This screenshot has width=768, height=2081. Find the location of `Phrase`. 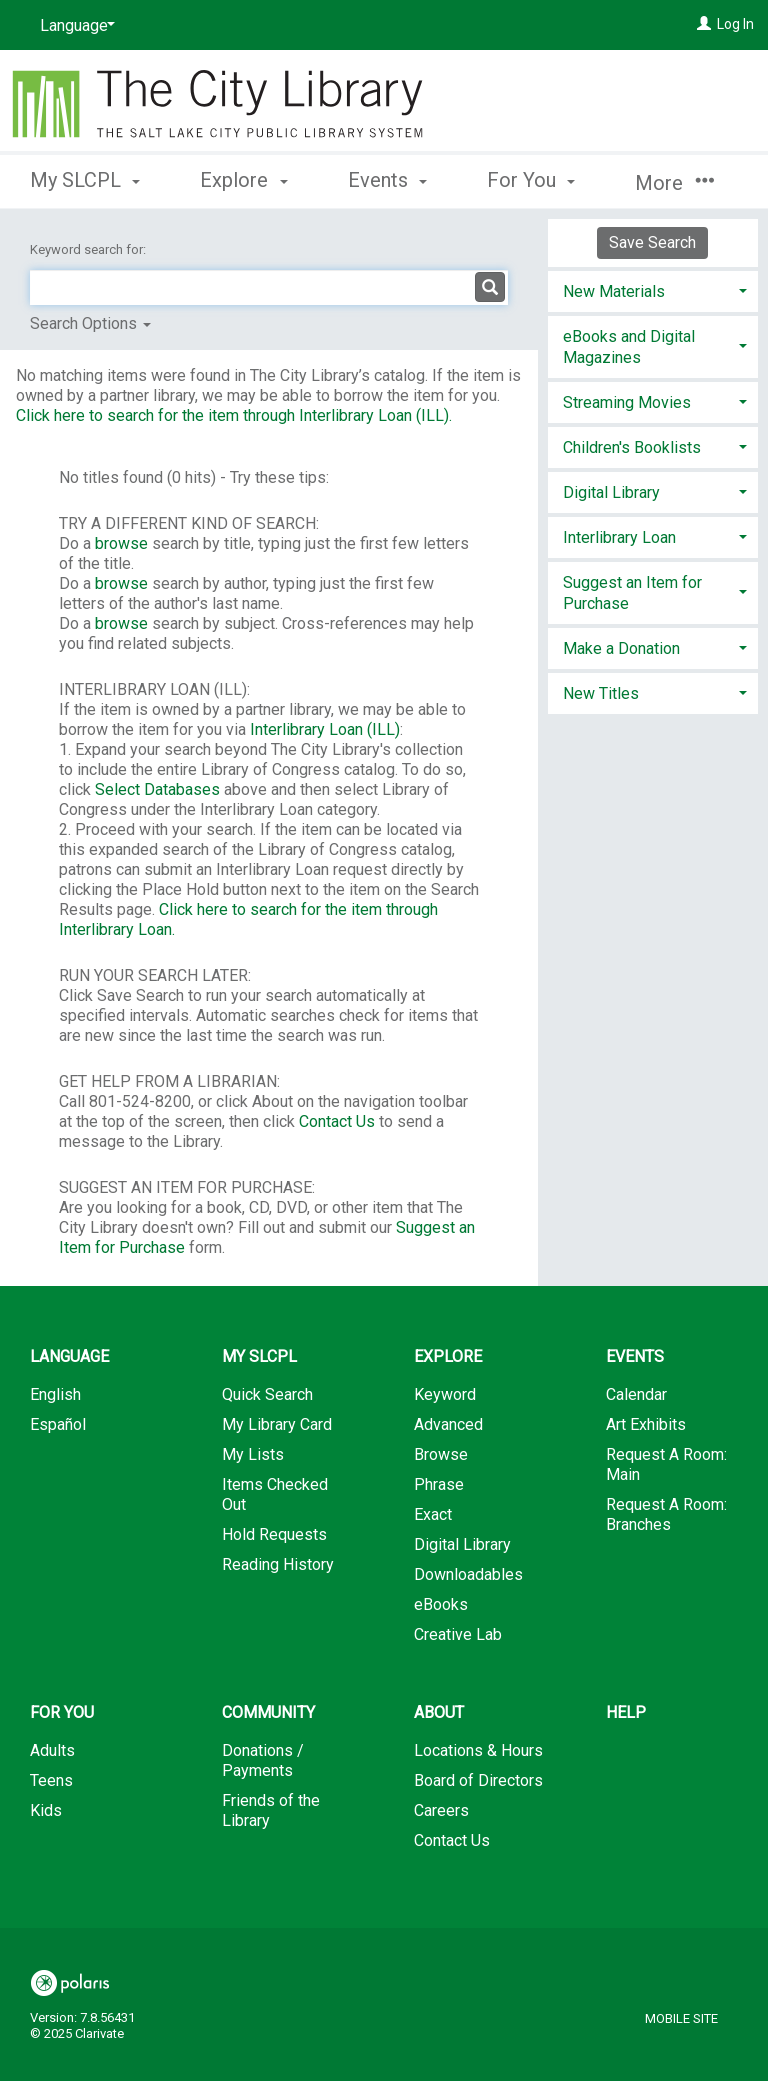

Phrase is located at coordinates (439, 1484).